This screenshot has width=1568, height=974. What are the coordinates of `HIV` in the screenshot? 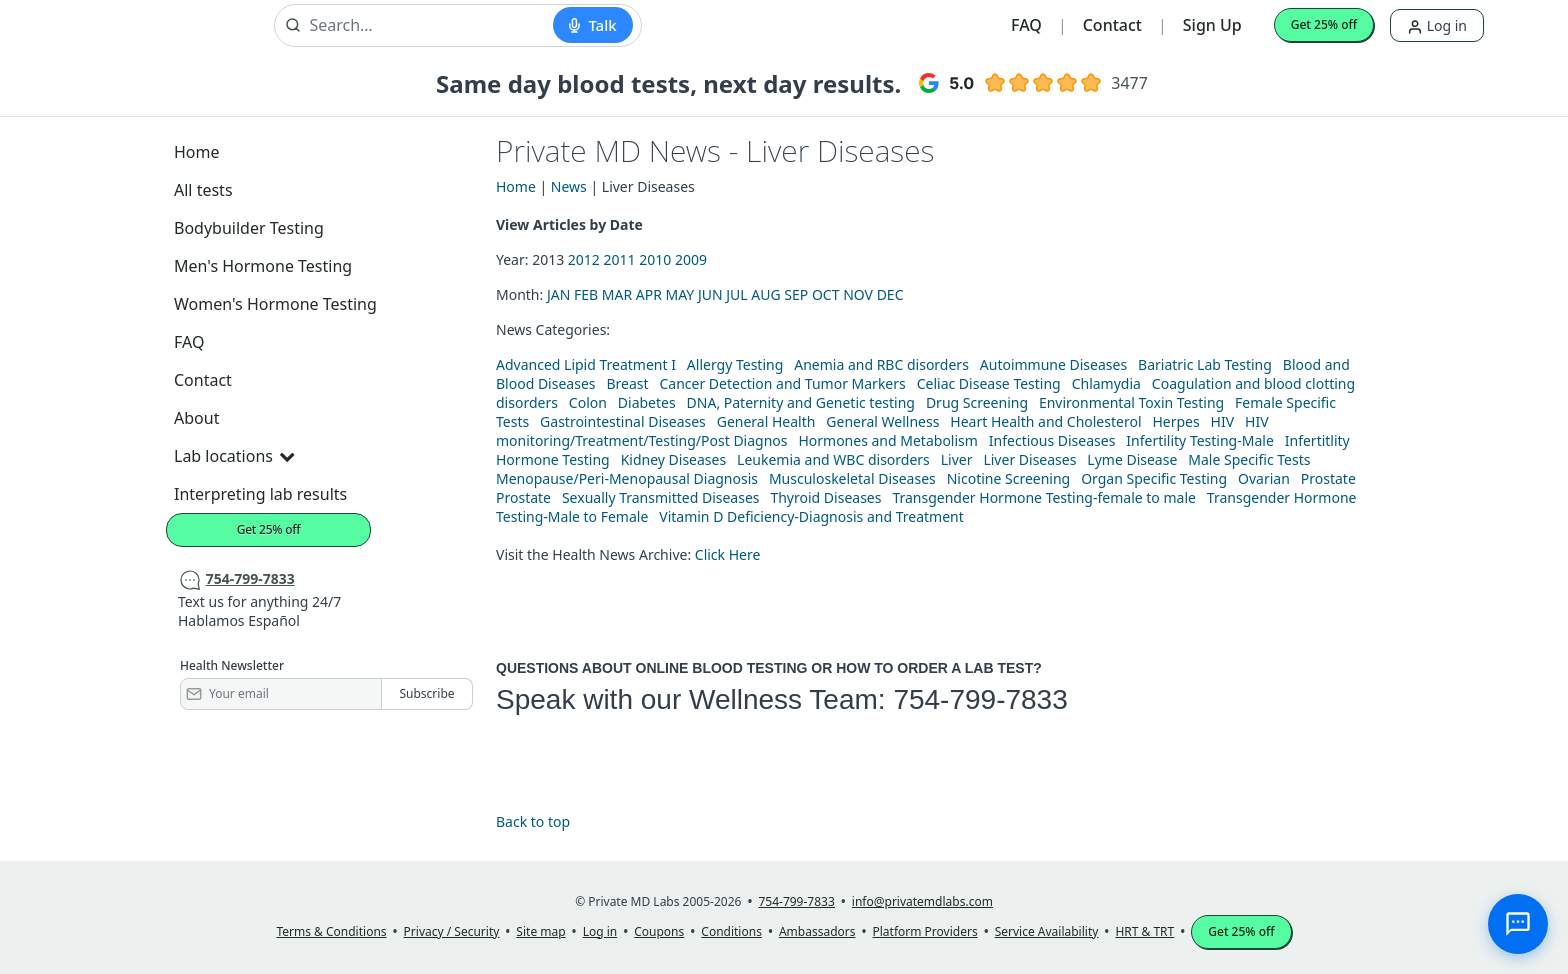 It's located at (1223, 421).